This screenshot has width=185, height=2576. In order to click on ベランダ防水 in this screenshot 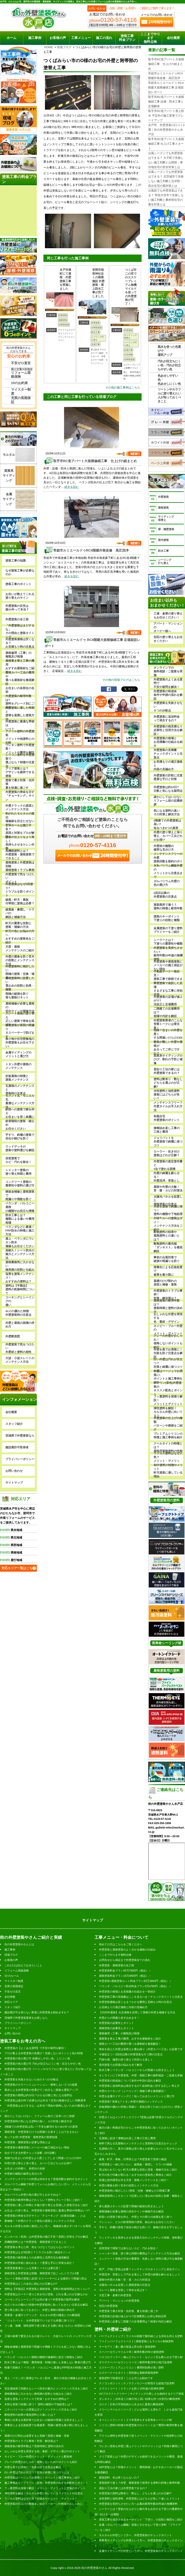, I will do `click(18, 227)`.